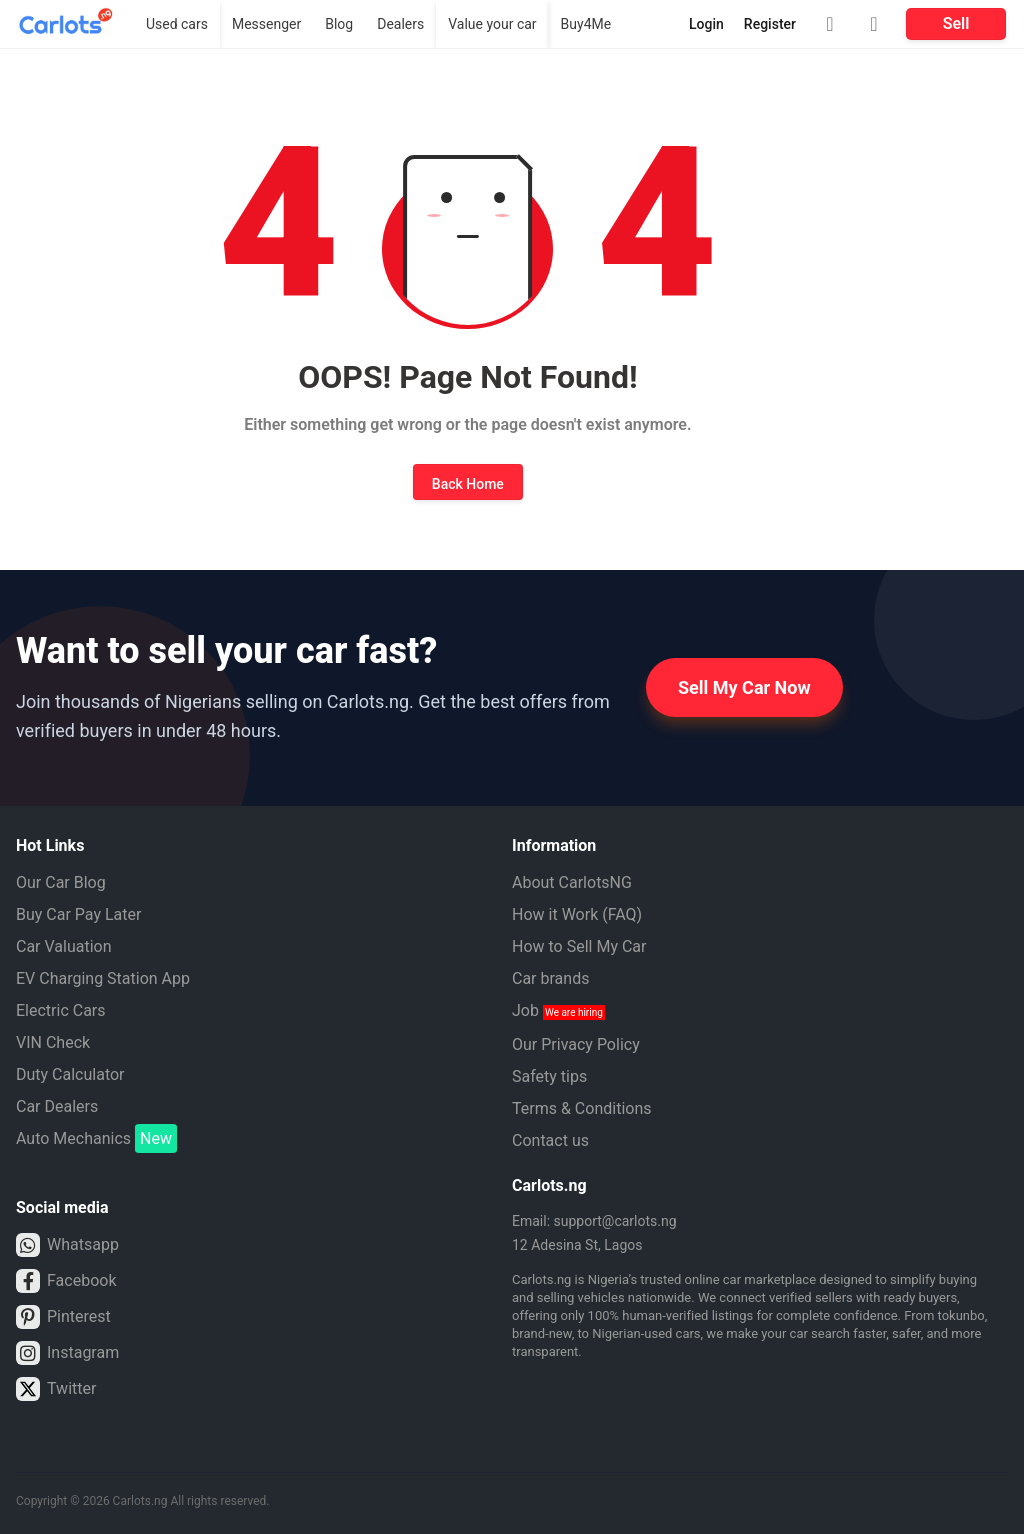  What do you see at coordinates (78, 914) in the screenshot?
I see `Buy Car Pay Later` at bounding box center [78, 914].